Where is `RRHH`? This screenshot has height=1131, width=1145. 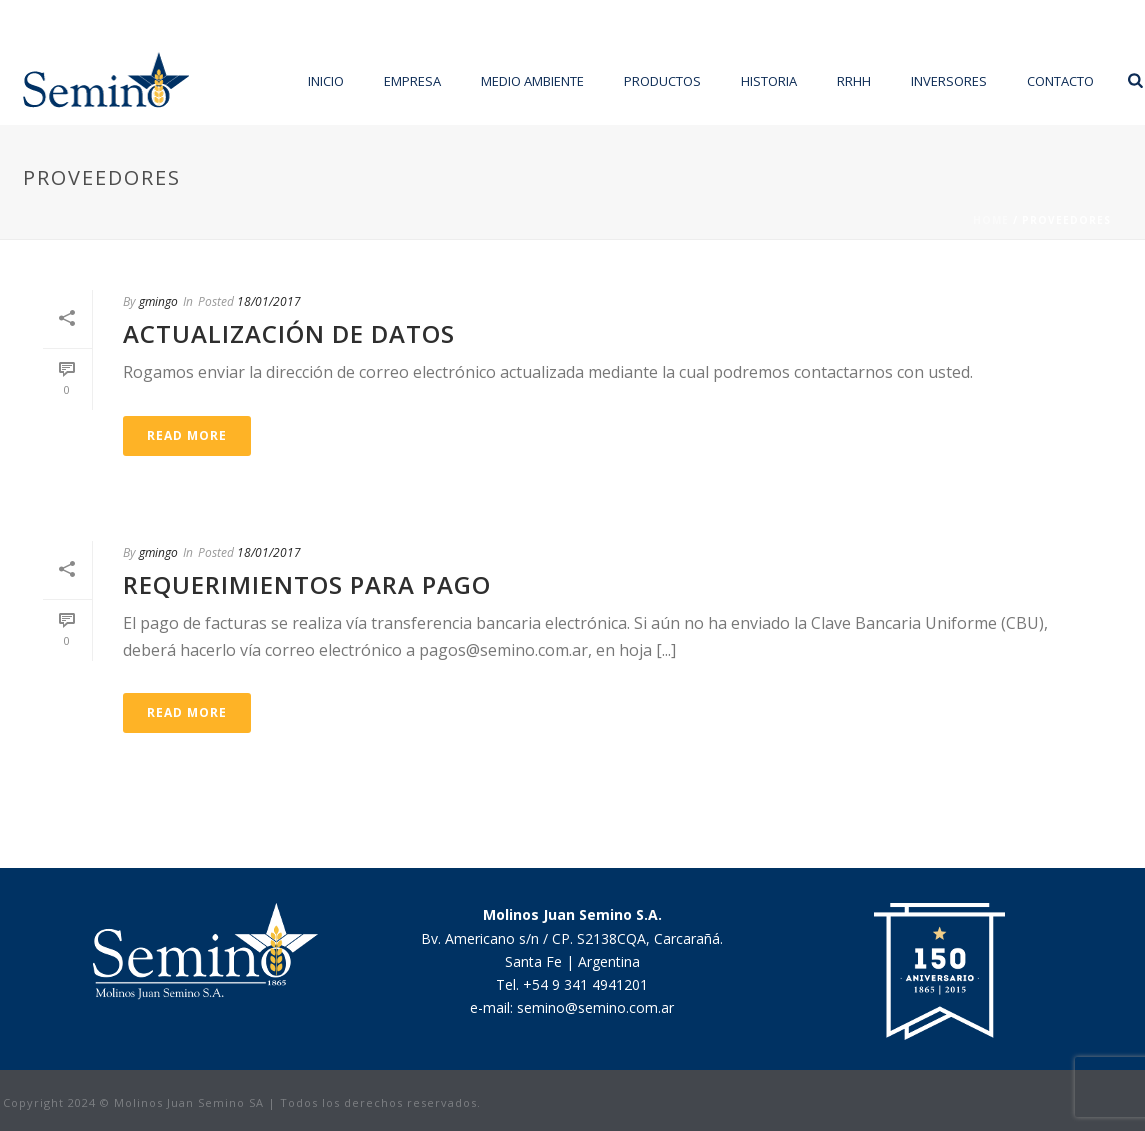
RRHH is located at coordinates (854, 81).